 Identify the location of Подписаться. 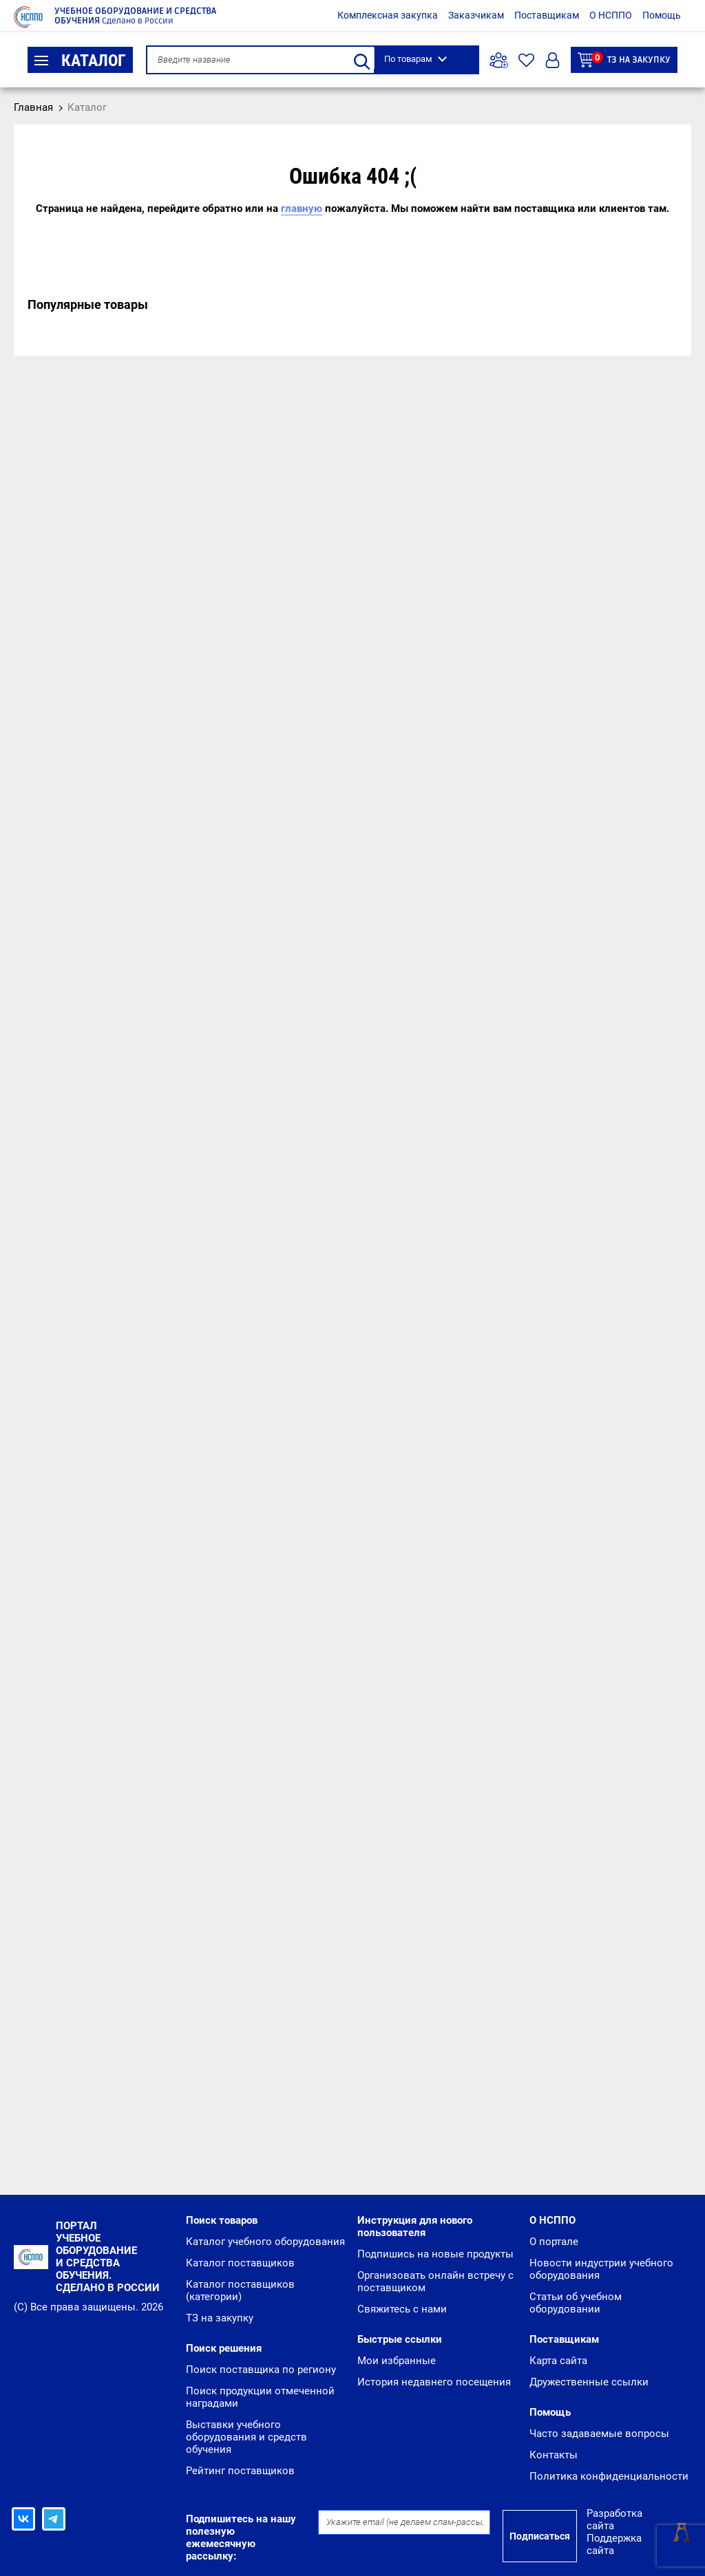
(539, 2536).